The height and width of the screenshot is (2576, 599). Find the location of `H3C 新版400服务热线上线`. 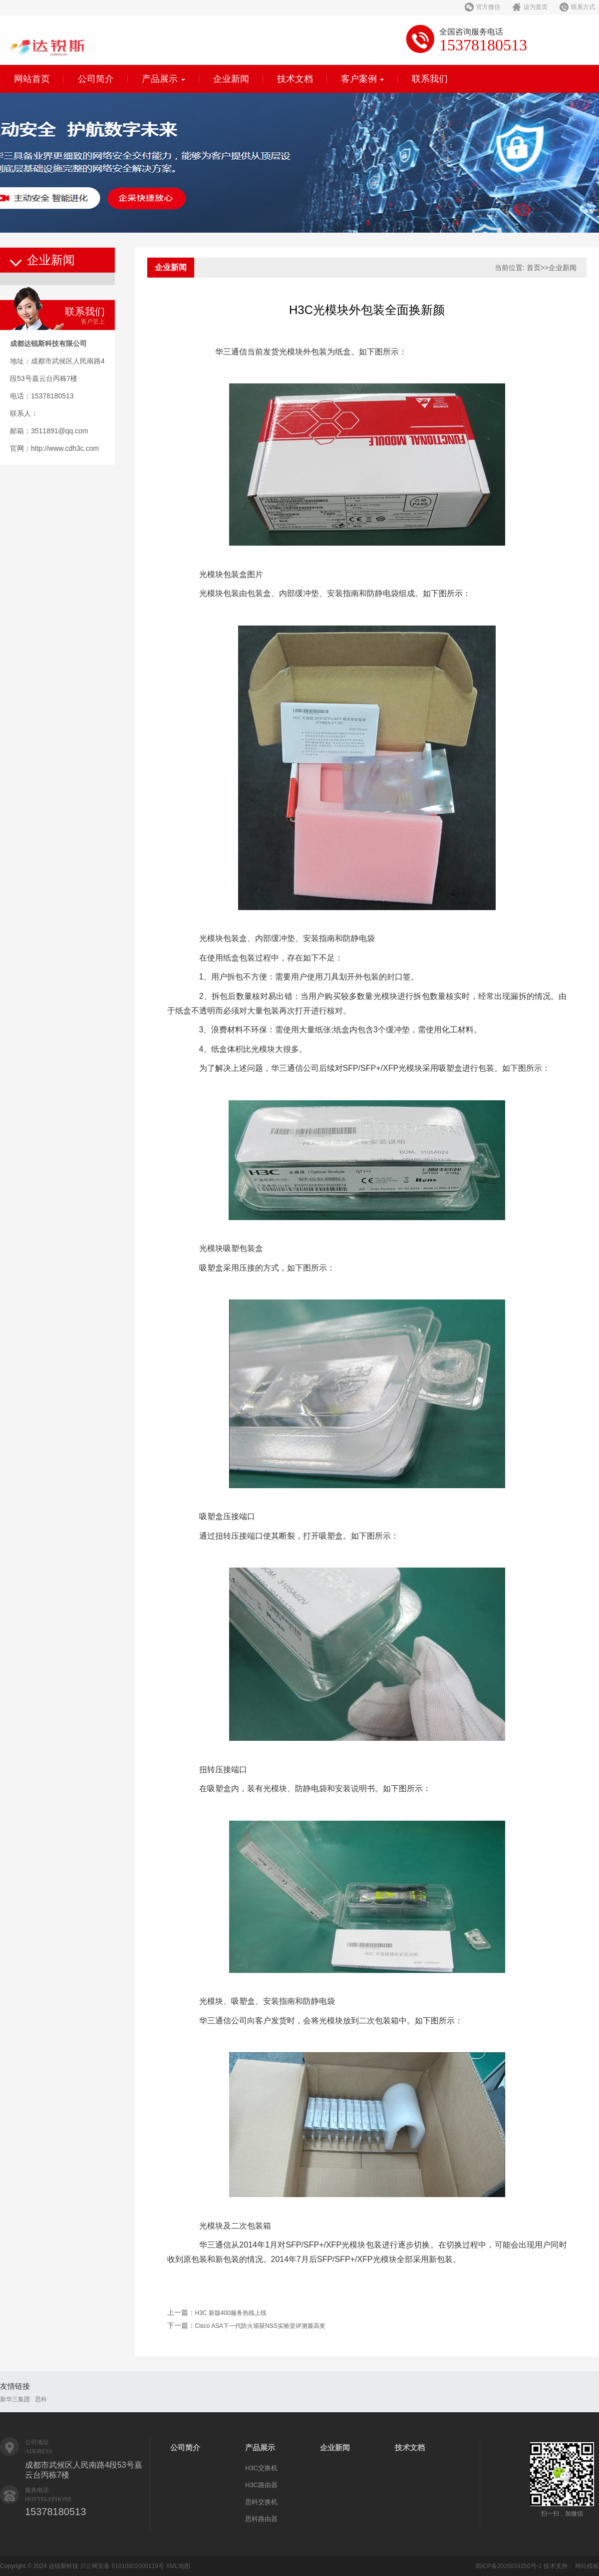

H3C 新版400服务热线上线 is located at coordinates (231, 2312).